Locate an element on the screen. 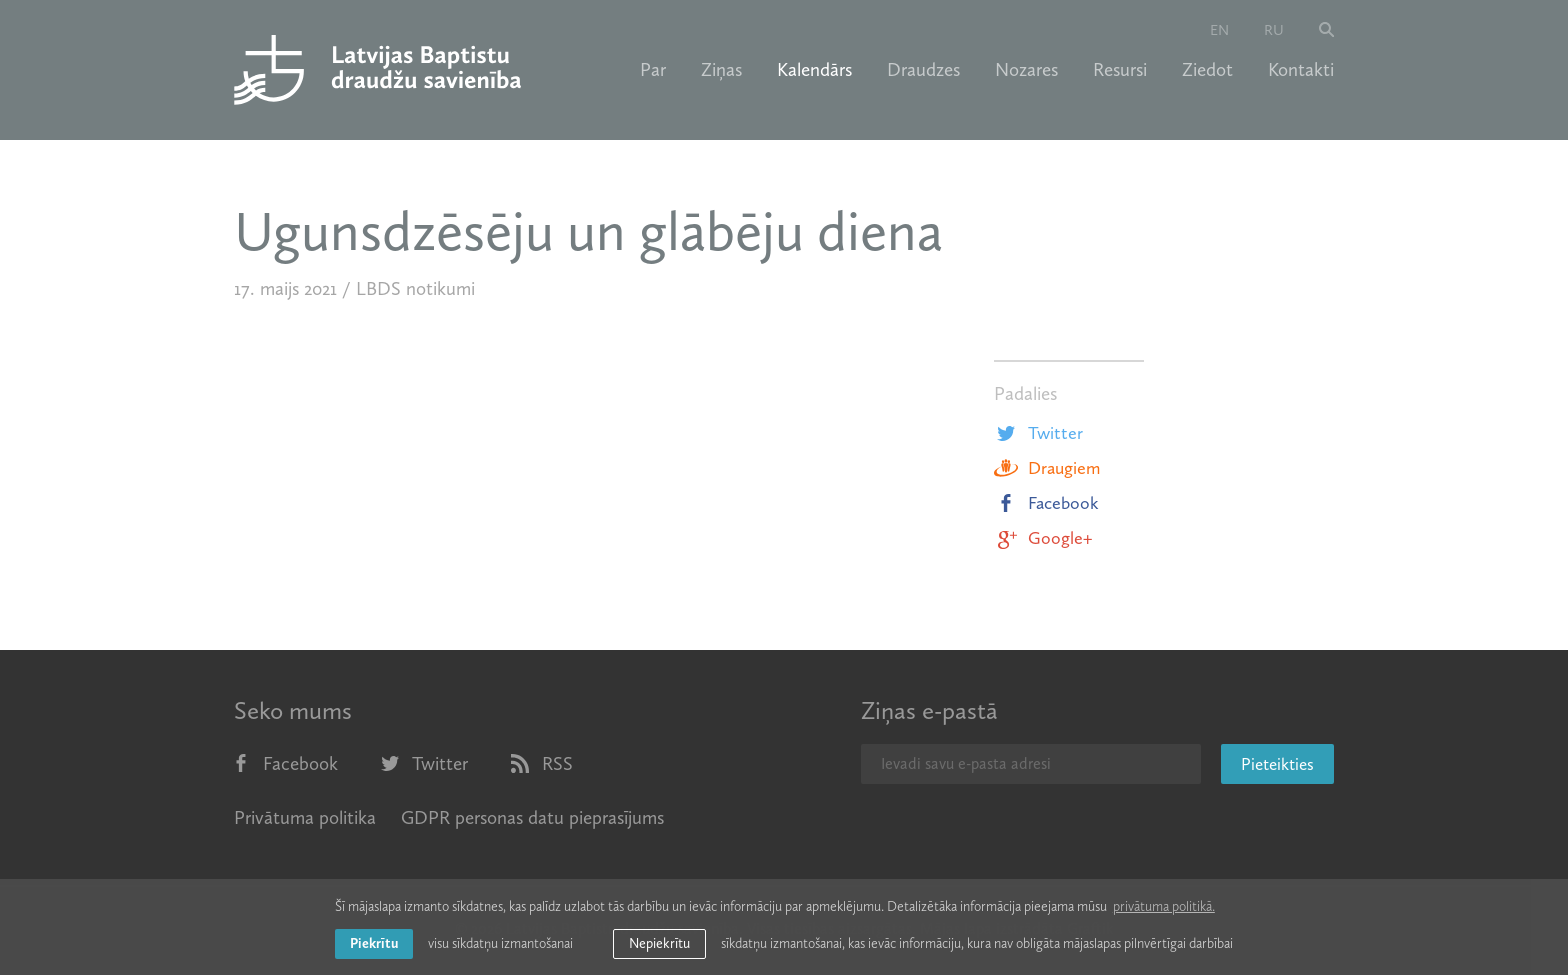 The width and height of the screenshot is (1568, 975). Draudzes is located at coordinates (923, 70).